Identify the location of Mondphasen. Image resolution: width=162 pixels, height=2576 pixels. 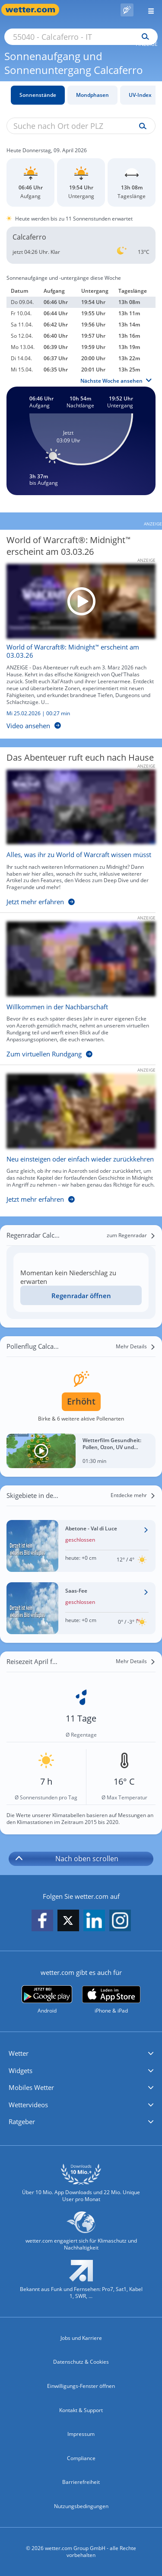
(92, 95).